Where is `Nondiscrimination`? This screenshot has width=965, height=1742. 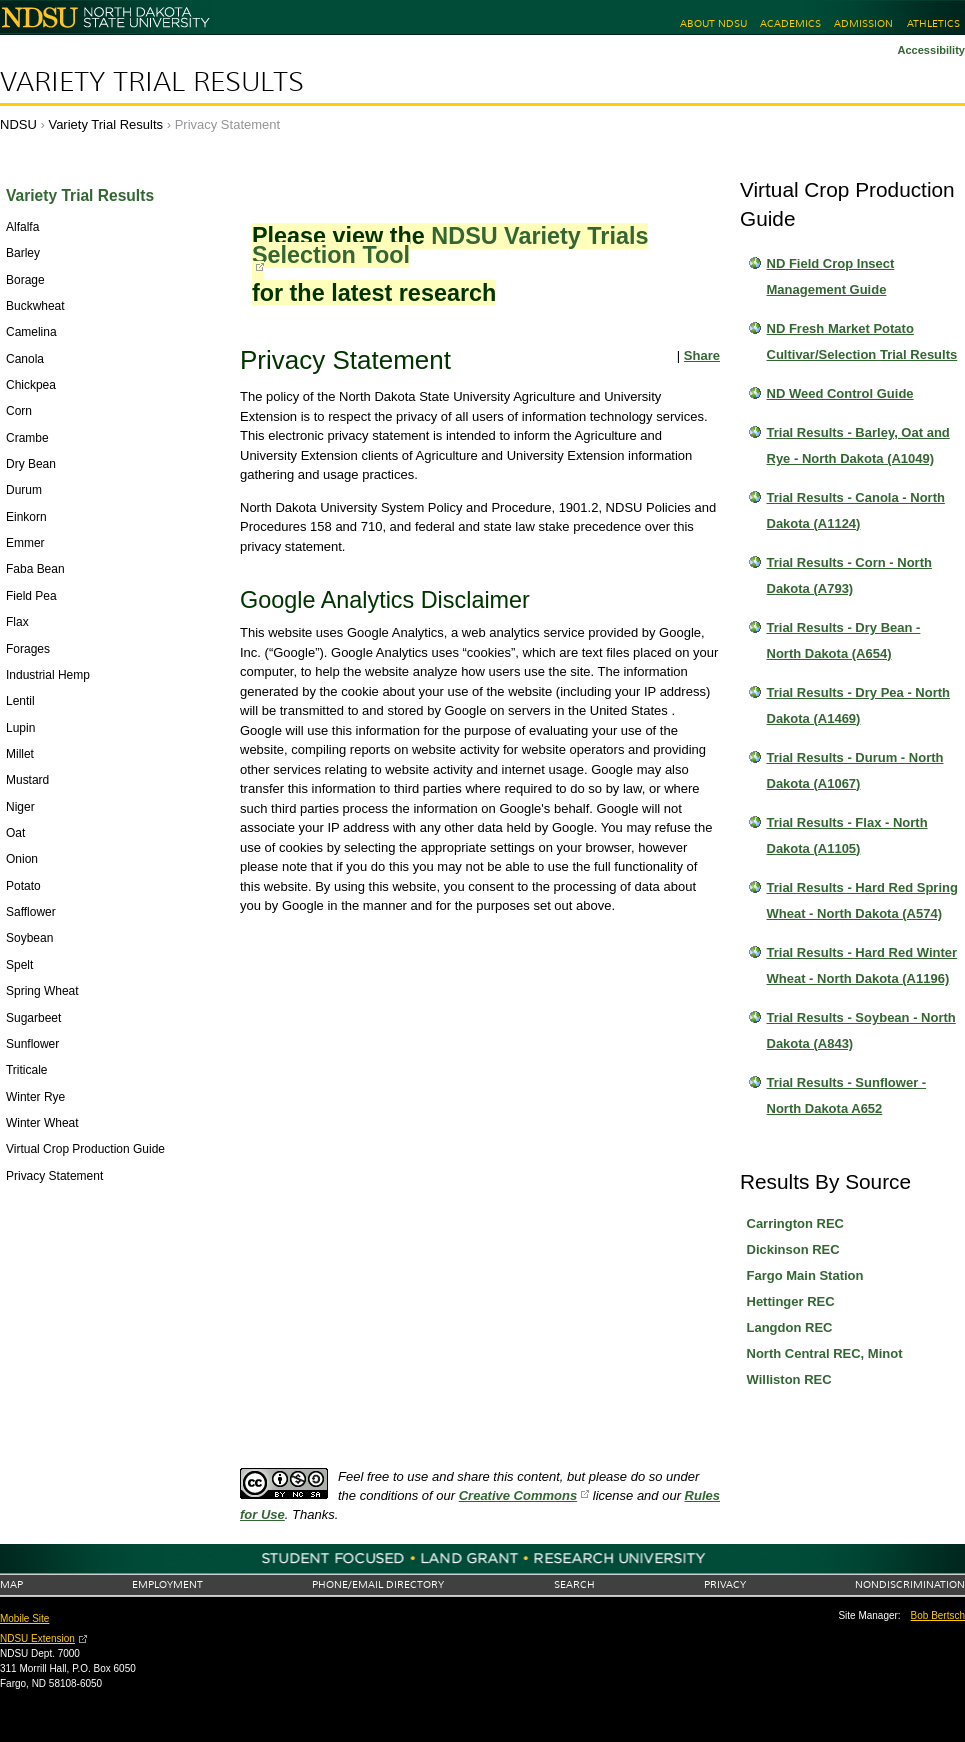 Nondiscrimination is located at coordinates (910, 1584).